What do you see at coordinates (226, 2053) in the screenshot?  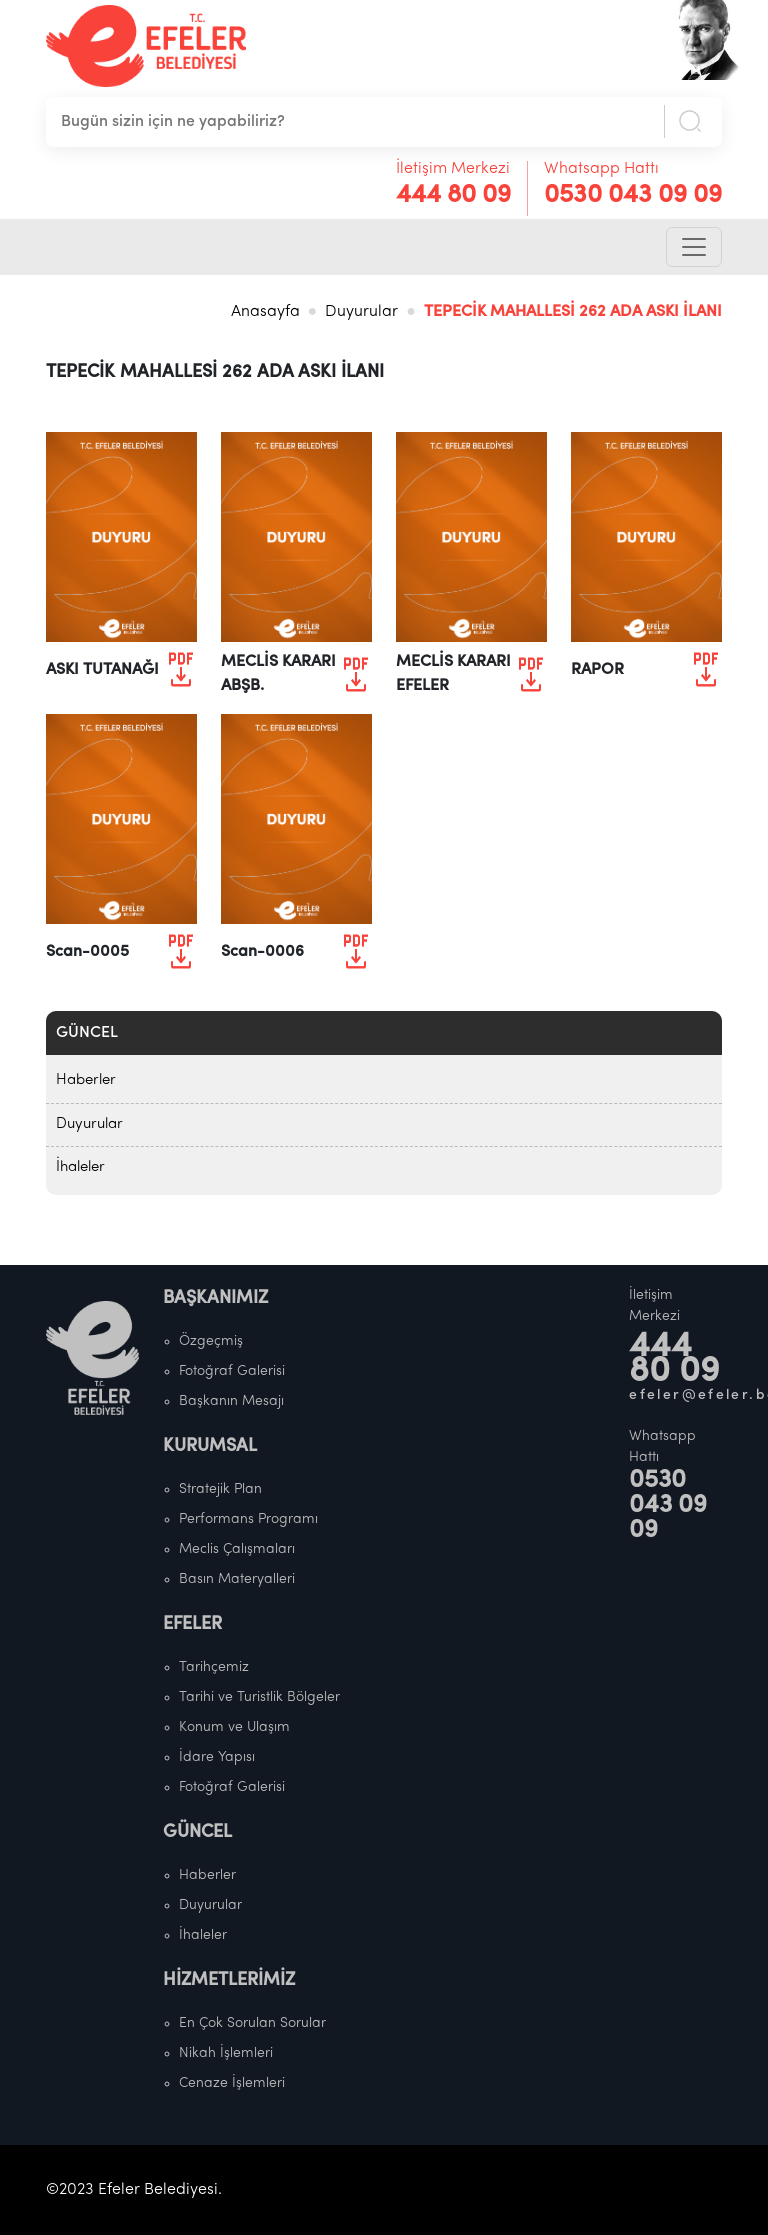 I see `Nikah İşlemleri` at bounding box center [226, 2053].